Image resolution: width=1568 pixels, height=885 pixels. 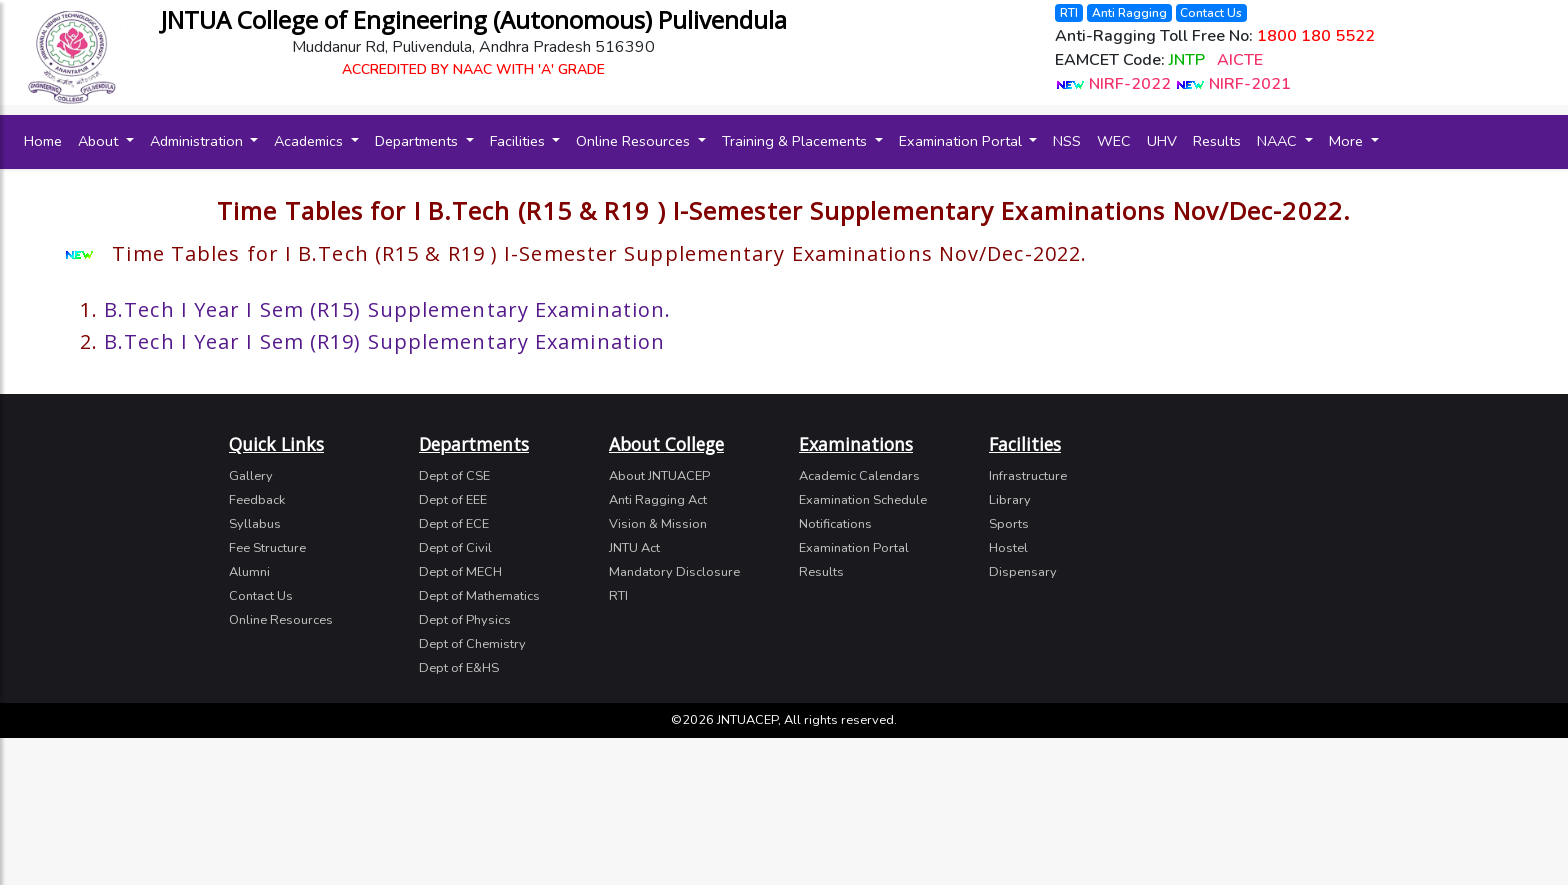 What do you see at coordinates (454, 476) in the screenshot?
I see `Dept of CSE` at bounding box center [454, 476].